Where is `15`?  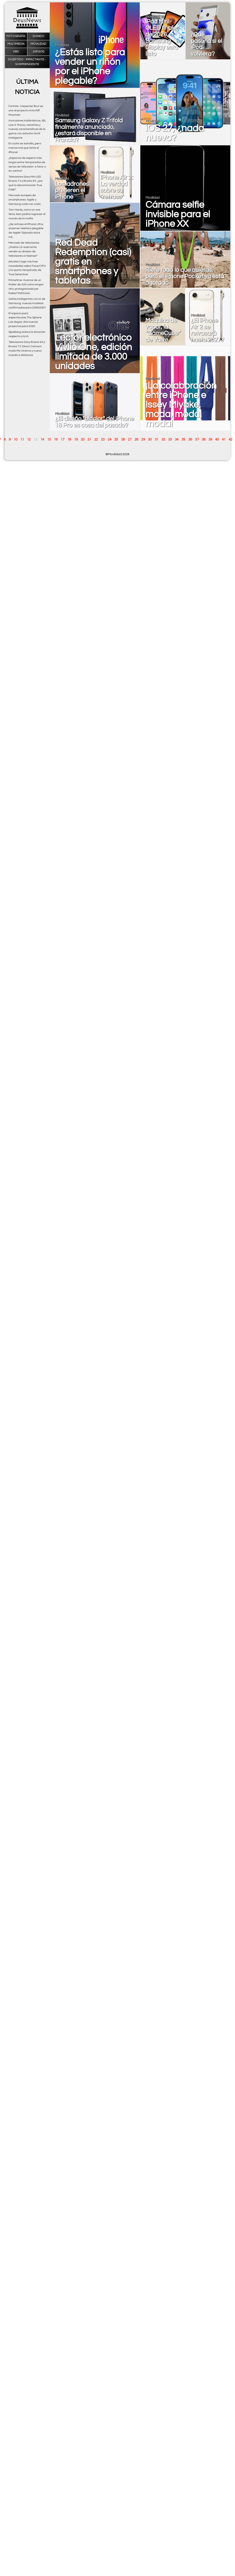
15 is located at coordinates (49, 439).